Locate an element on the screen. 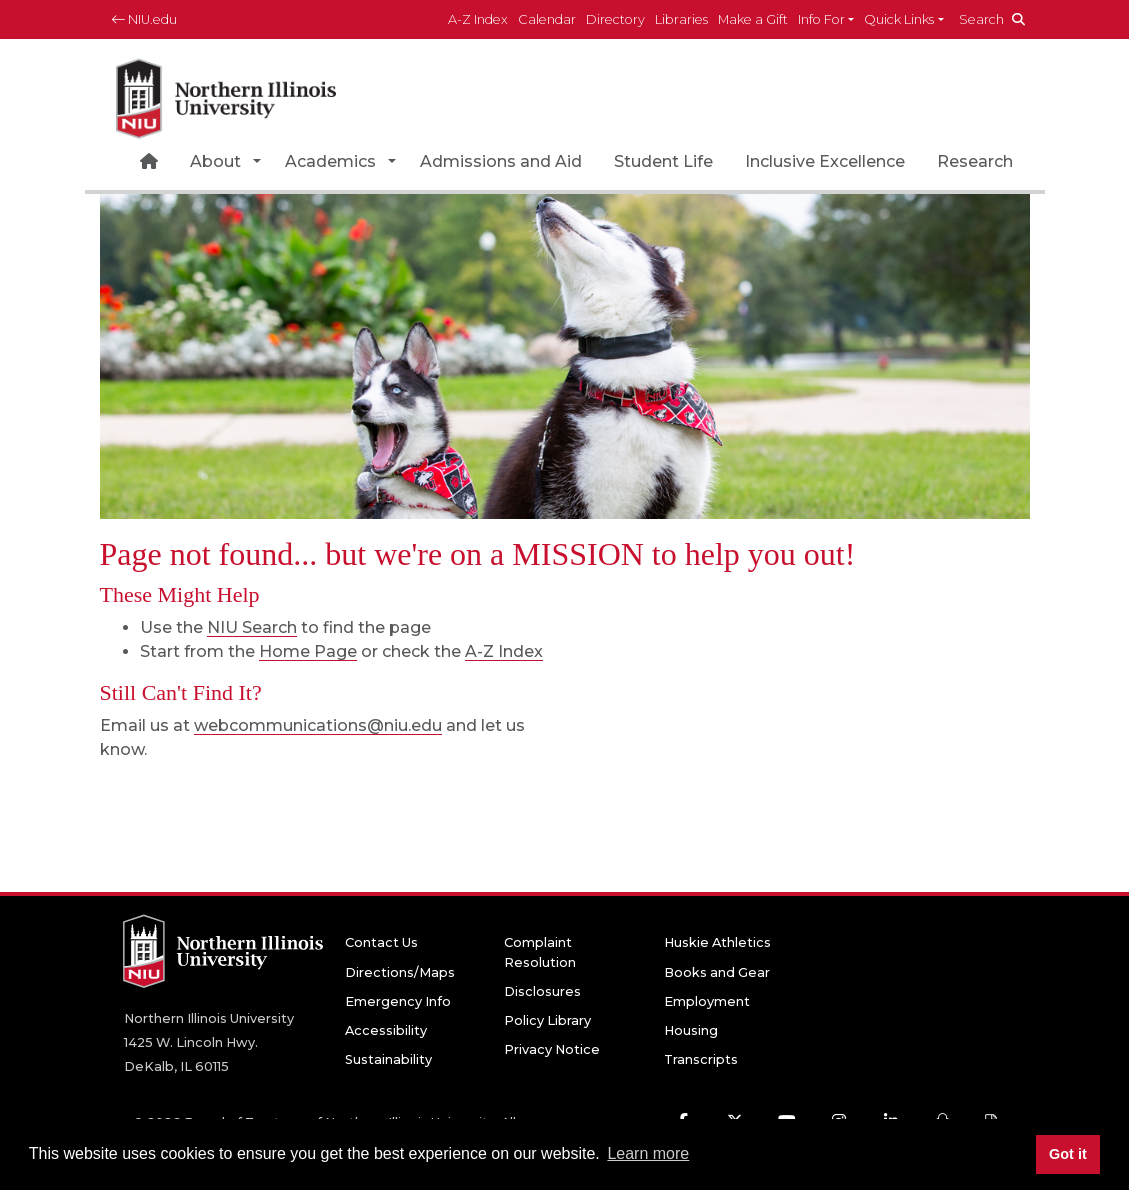 The height and width of the screenshot is (1190, 1129). NIU.edu is located at coordinates (144, 19).